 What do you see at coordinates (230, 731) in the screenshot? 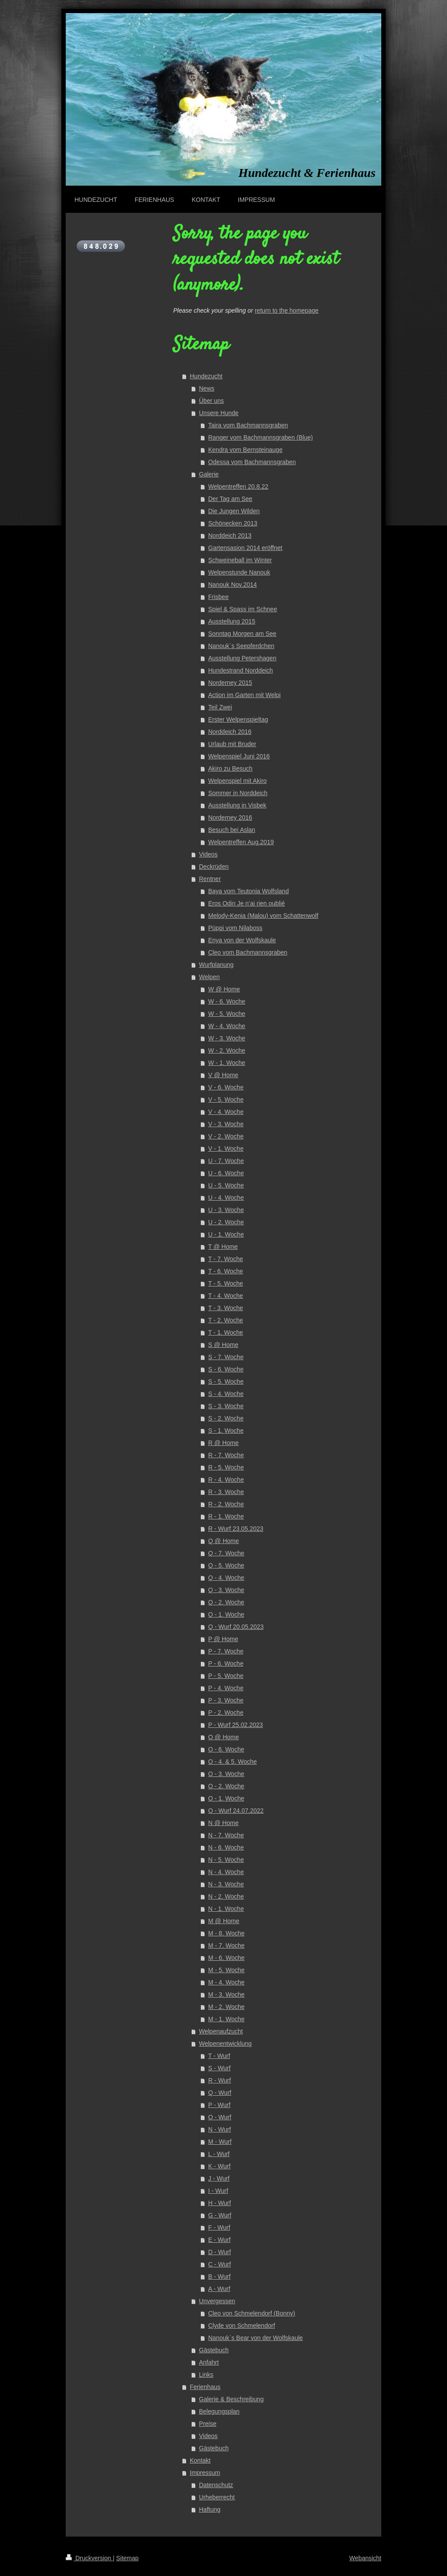
I see `Norddeich 2016` at bounding box center [230, 731].